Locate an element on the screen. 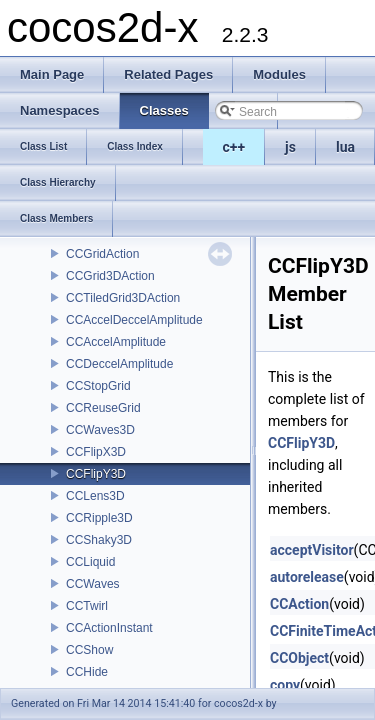 The height and width of the screenshot is (720, 375). CCRipple3D is located at coordinates (99, 518).